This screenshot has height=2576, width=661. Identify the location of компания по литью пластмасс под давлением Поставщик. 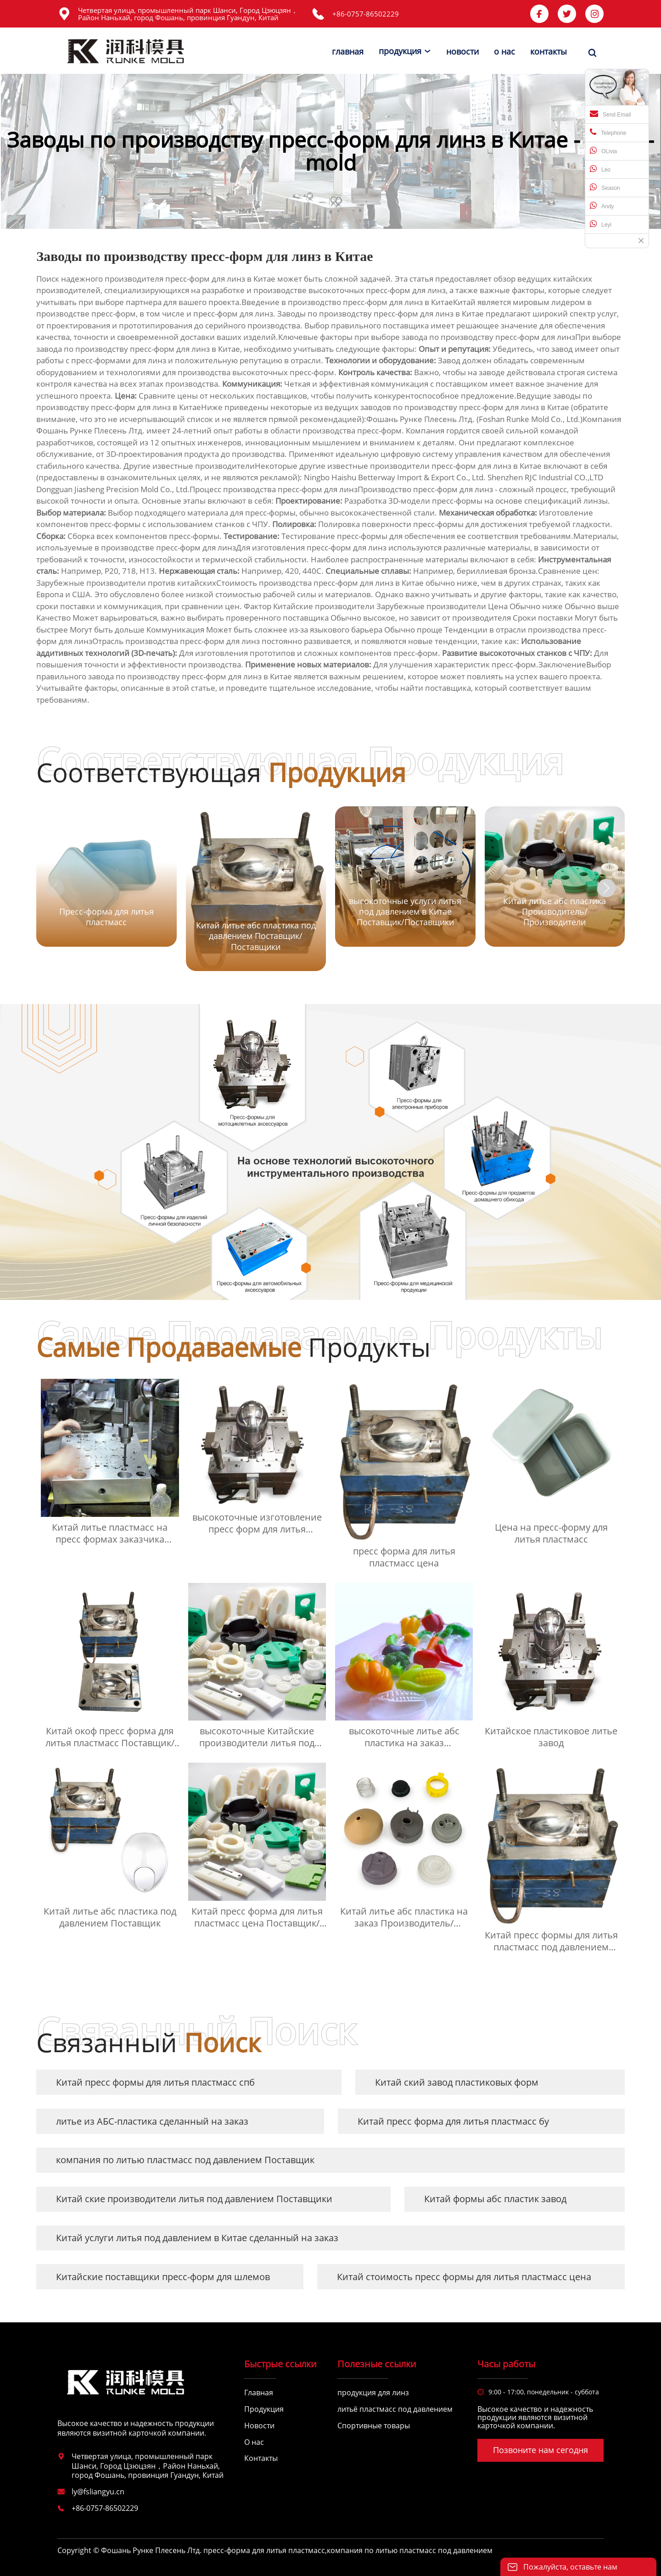
(185, 2160).